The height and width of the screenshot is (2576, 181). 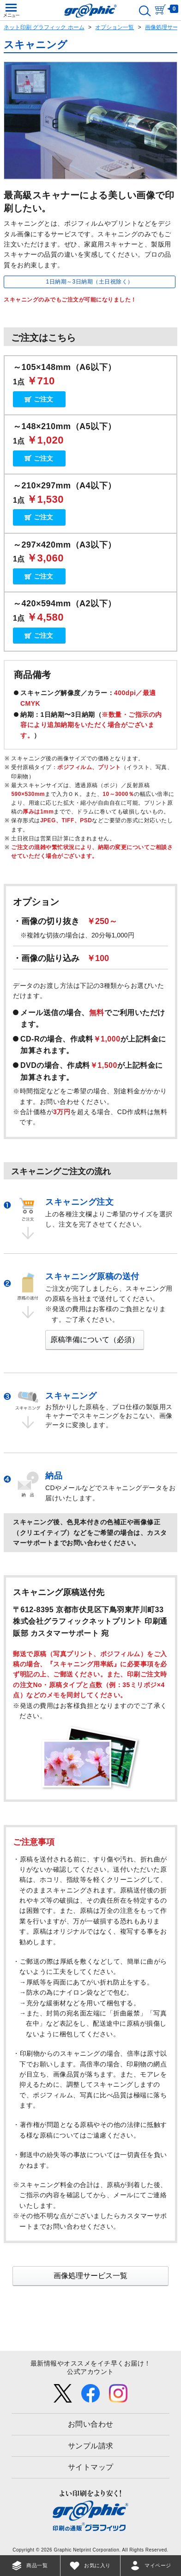 I want to click on ネット印刷 グラフィック ホーム, so click(x=44, y=27).